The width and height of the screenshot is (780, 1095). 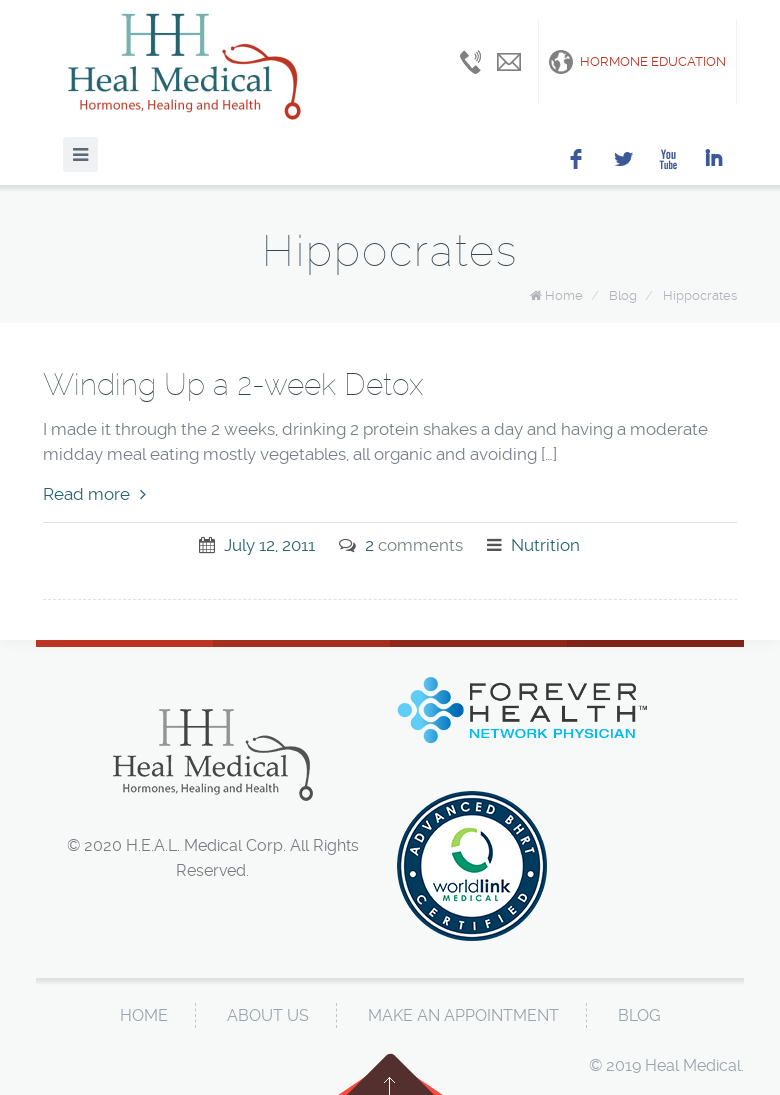 What do you see at coordinates (623, 295) in the screenshot?
I see `Blog` at bounding box center [623, 295].